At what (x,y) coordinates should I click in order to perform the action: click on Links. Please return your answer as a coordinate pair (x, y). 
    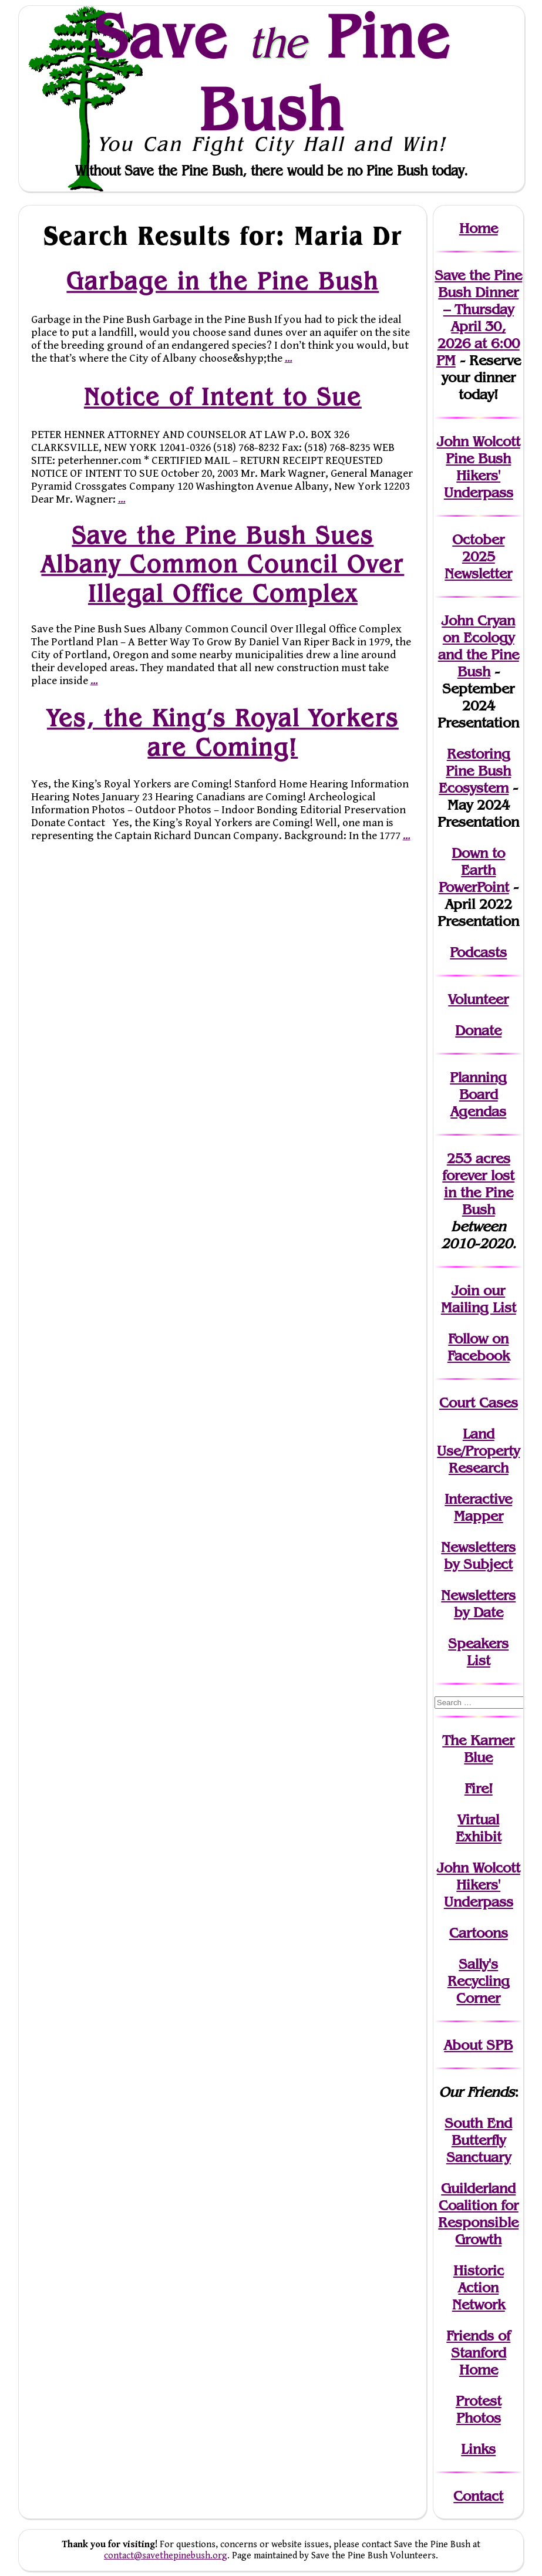
    Looking at the image, I should click on (478, 2448).